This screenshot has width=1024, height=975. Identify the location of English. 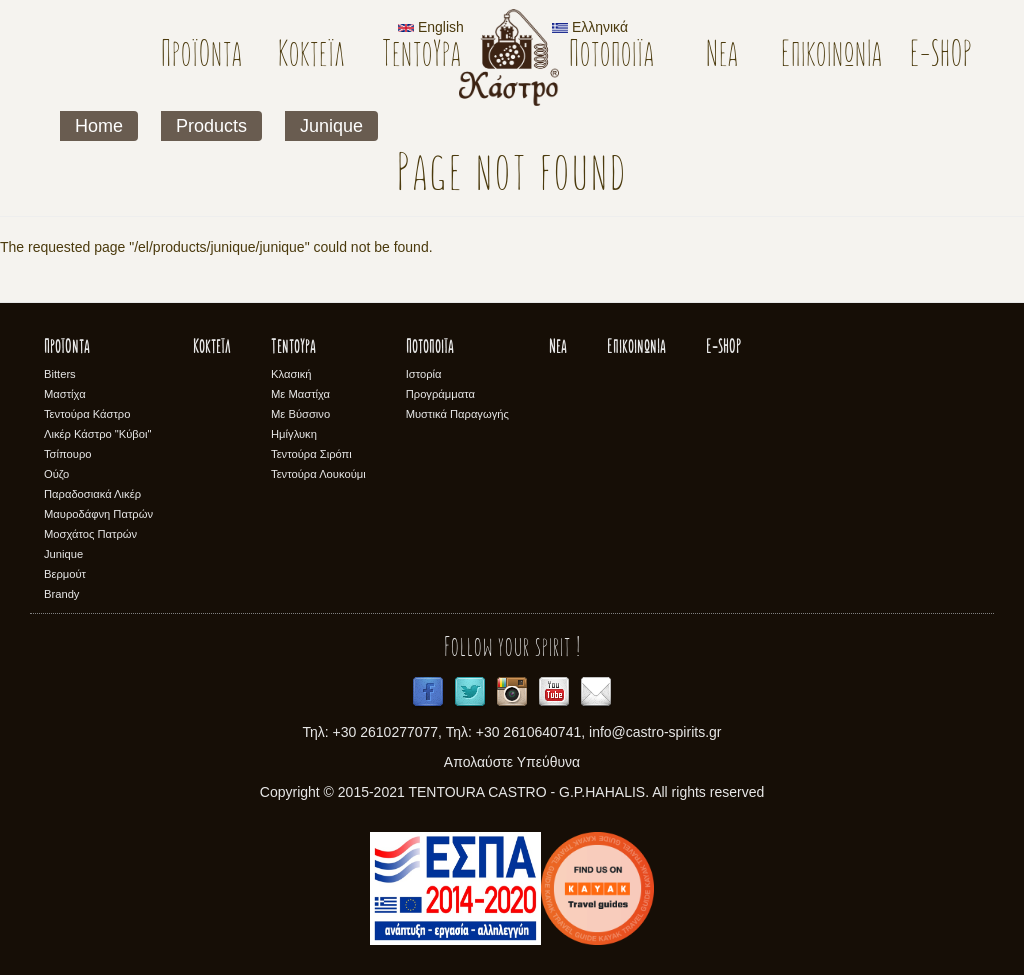
(431, 27).